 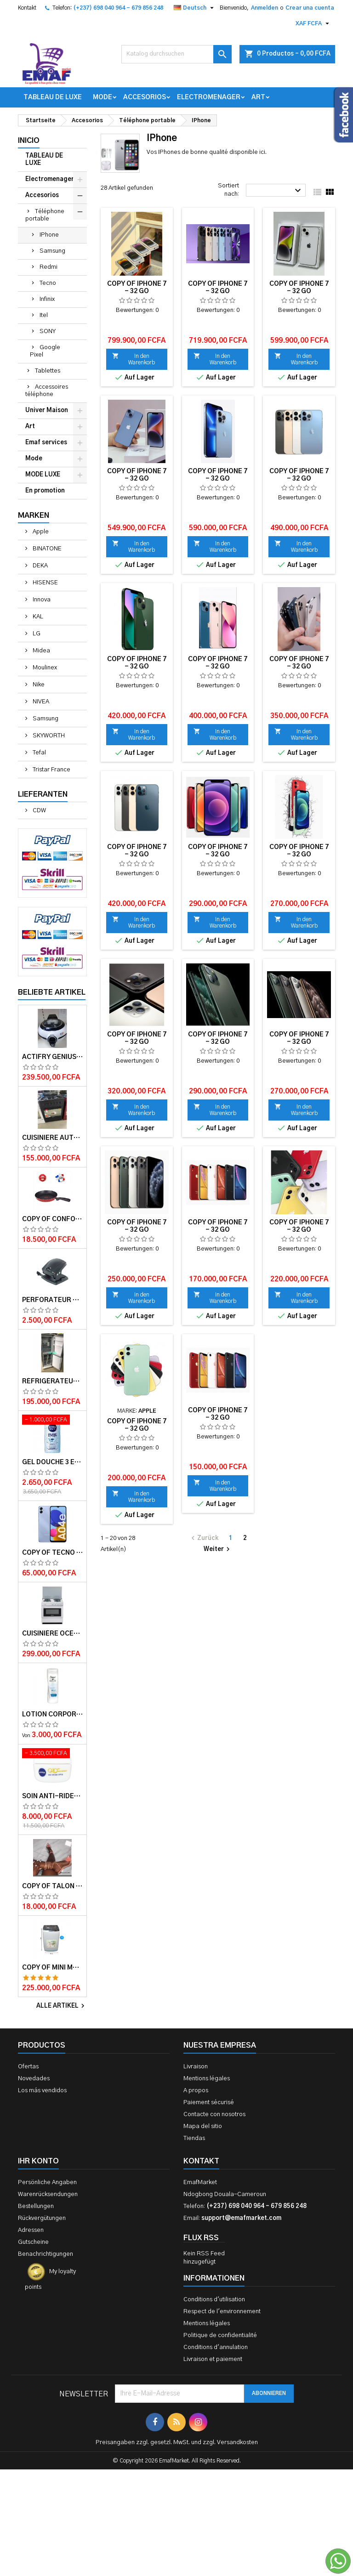 What do you see at coordinates (45, 491) in the screenshot?
I see `En promotion` at bounding box center [45, 491].